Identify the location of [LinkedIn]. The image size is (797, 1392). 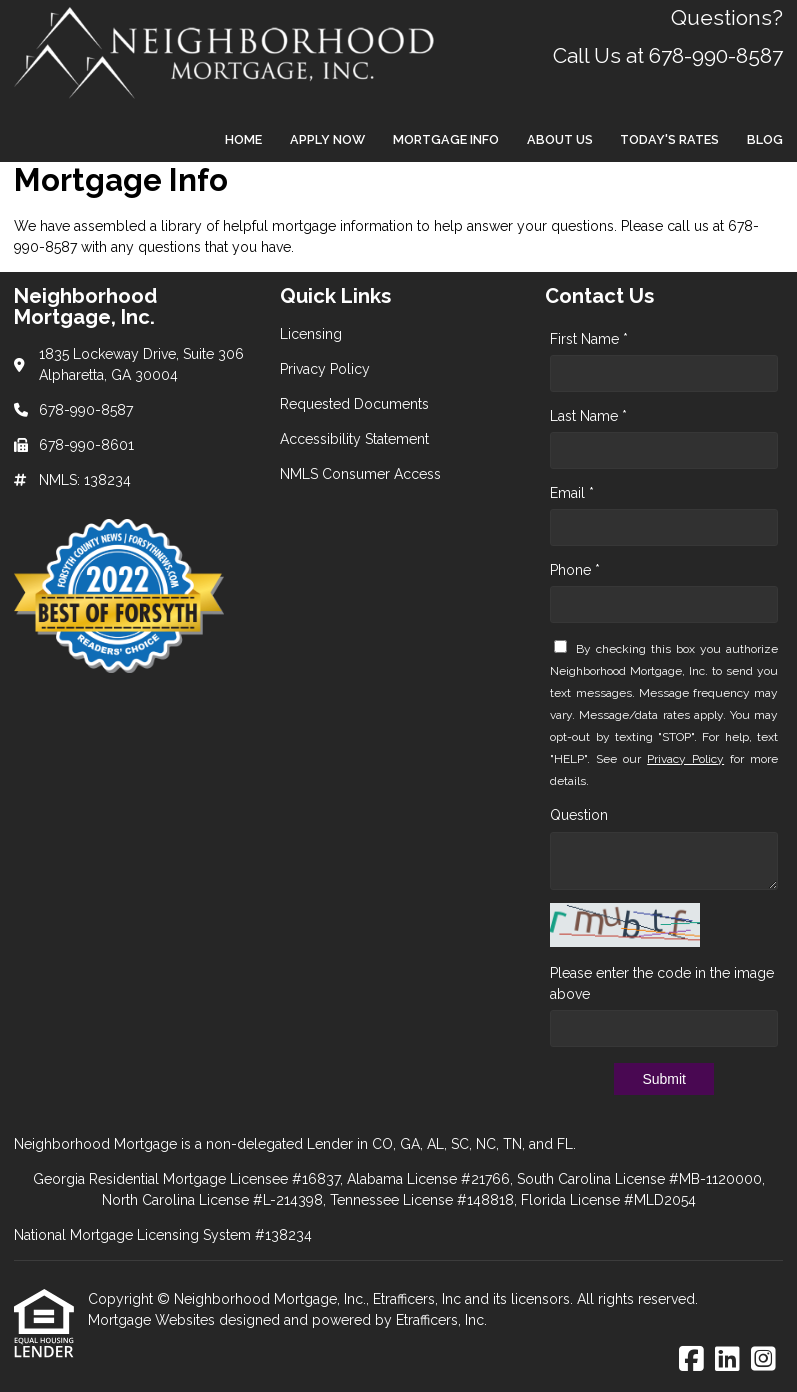
(727, 1360).